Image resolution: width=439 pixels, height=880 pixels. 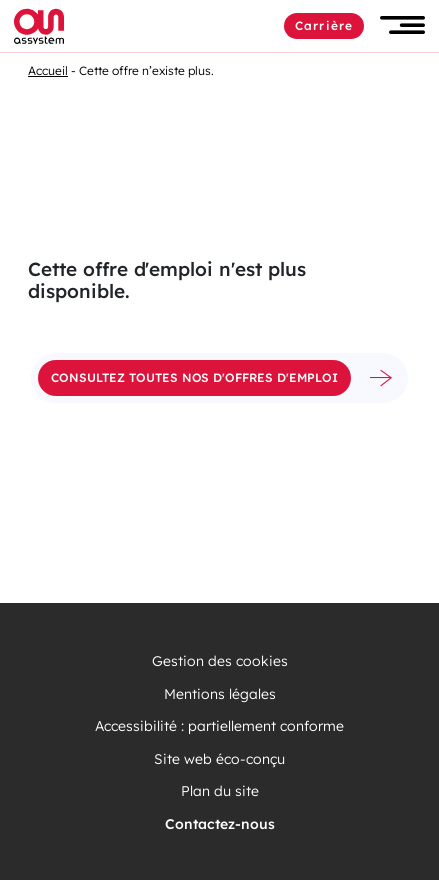 What do you see at coordinates (324, 25) in the screenshot?
I see `Carrière` at bounding box center [324, 25].